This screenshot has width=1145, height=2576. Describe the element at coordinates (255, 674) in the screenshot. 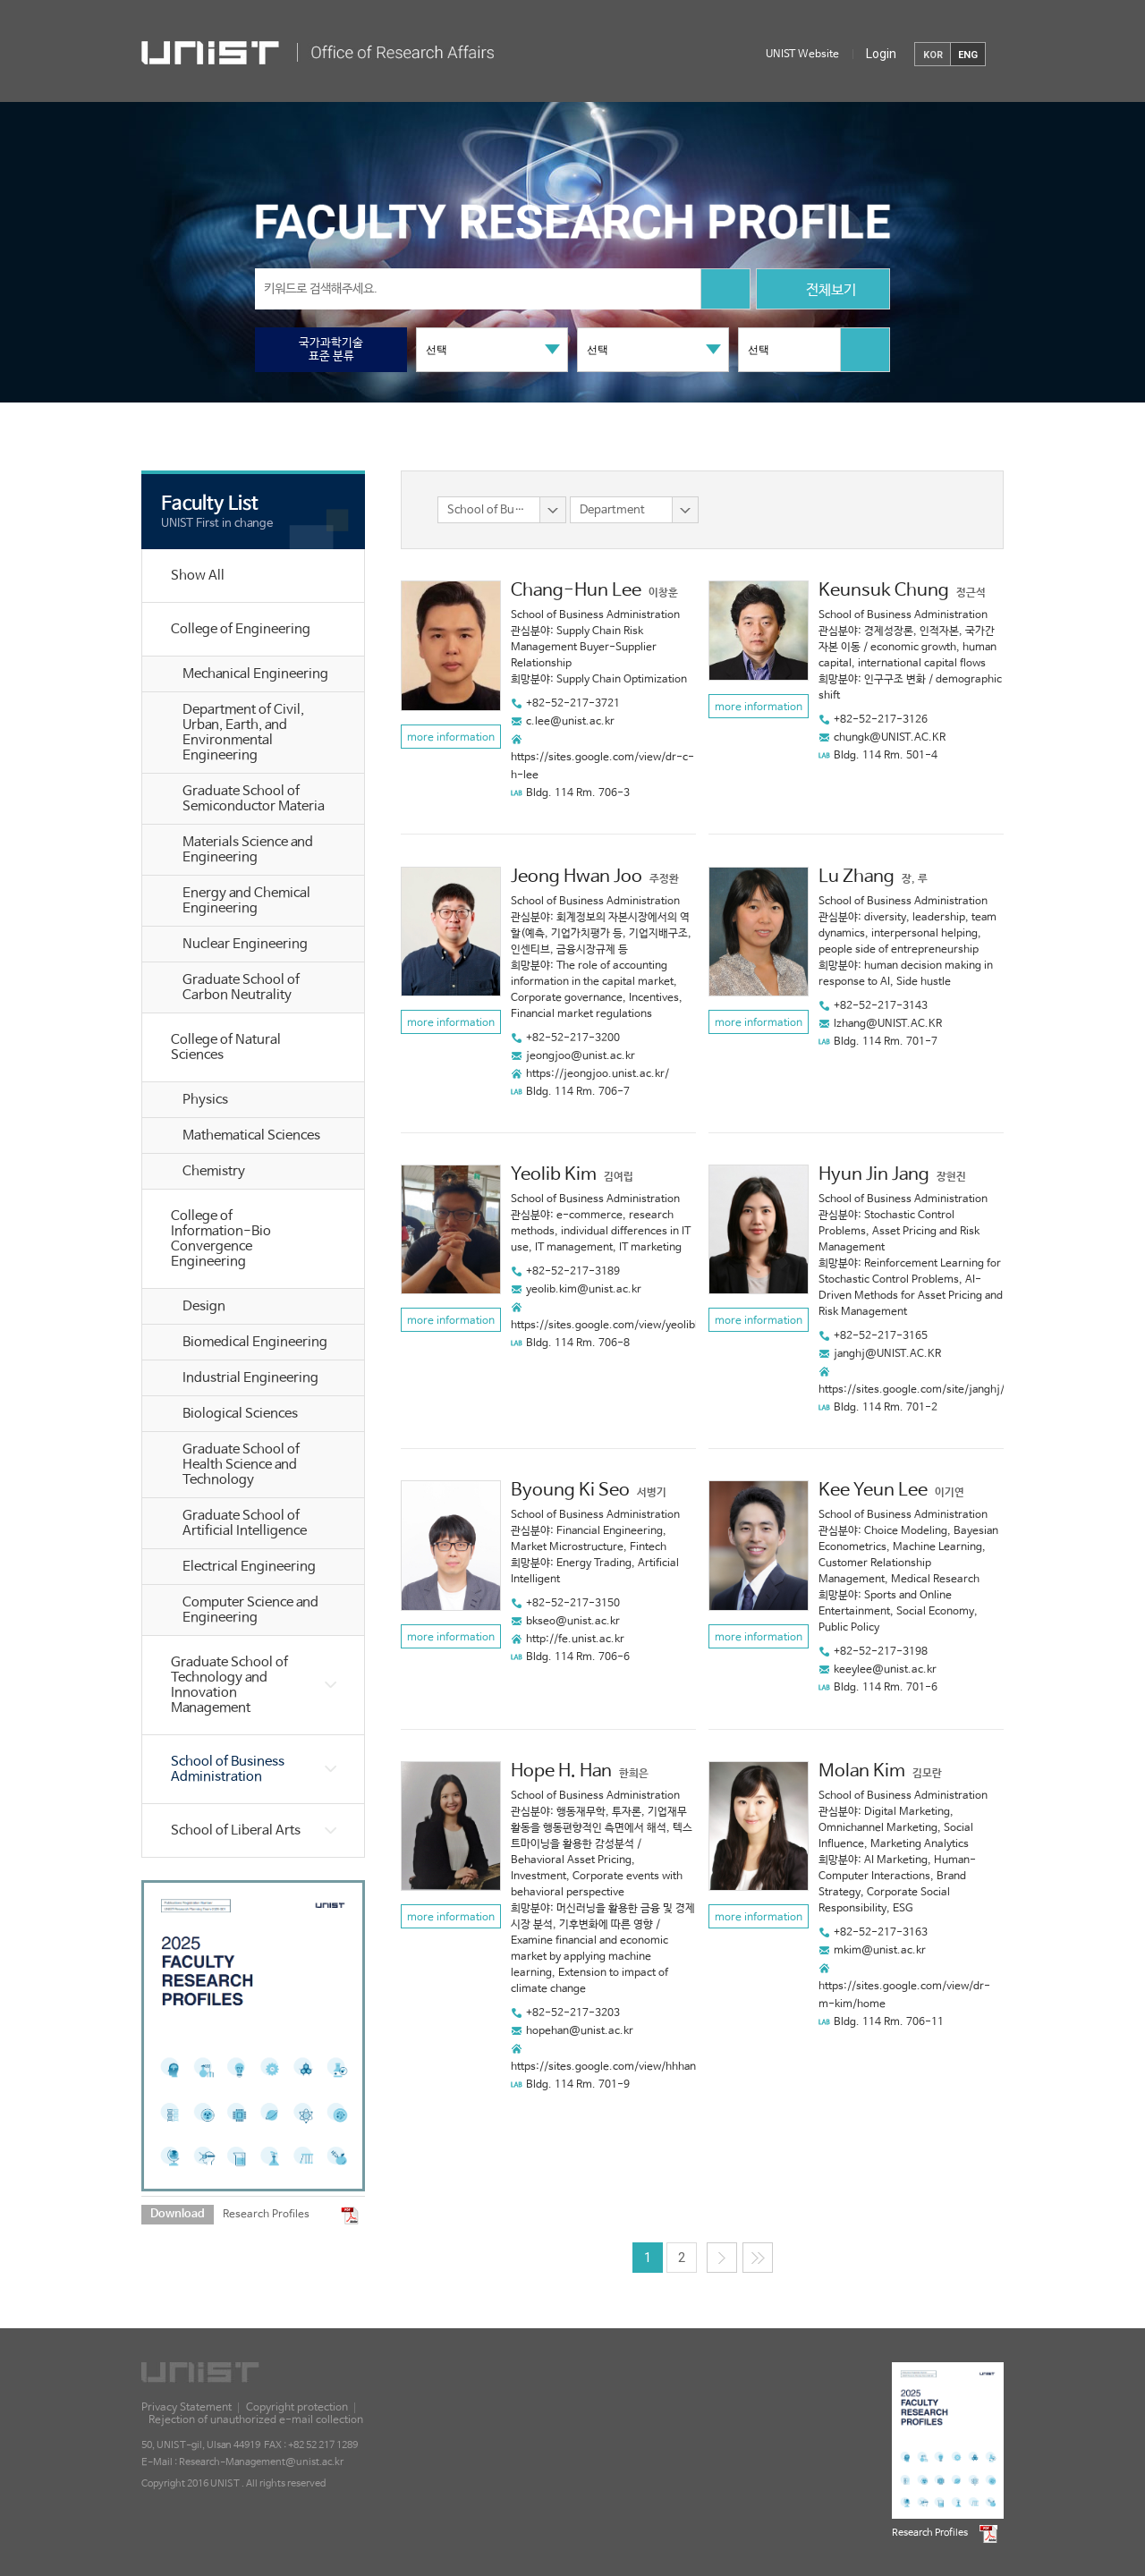

I see `Mechanical Engineering` at that location.